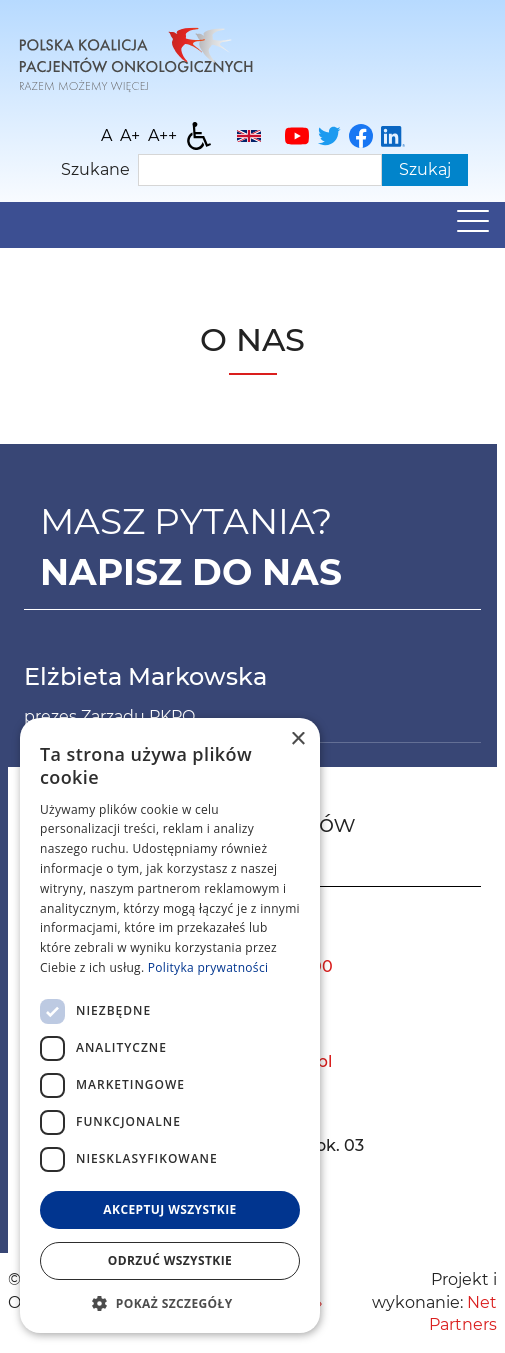 This screenshot has width=505, height=1353. I want to click on [button], so click(170, 1303).